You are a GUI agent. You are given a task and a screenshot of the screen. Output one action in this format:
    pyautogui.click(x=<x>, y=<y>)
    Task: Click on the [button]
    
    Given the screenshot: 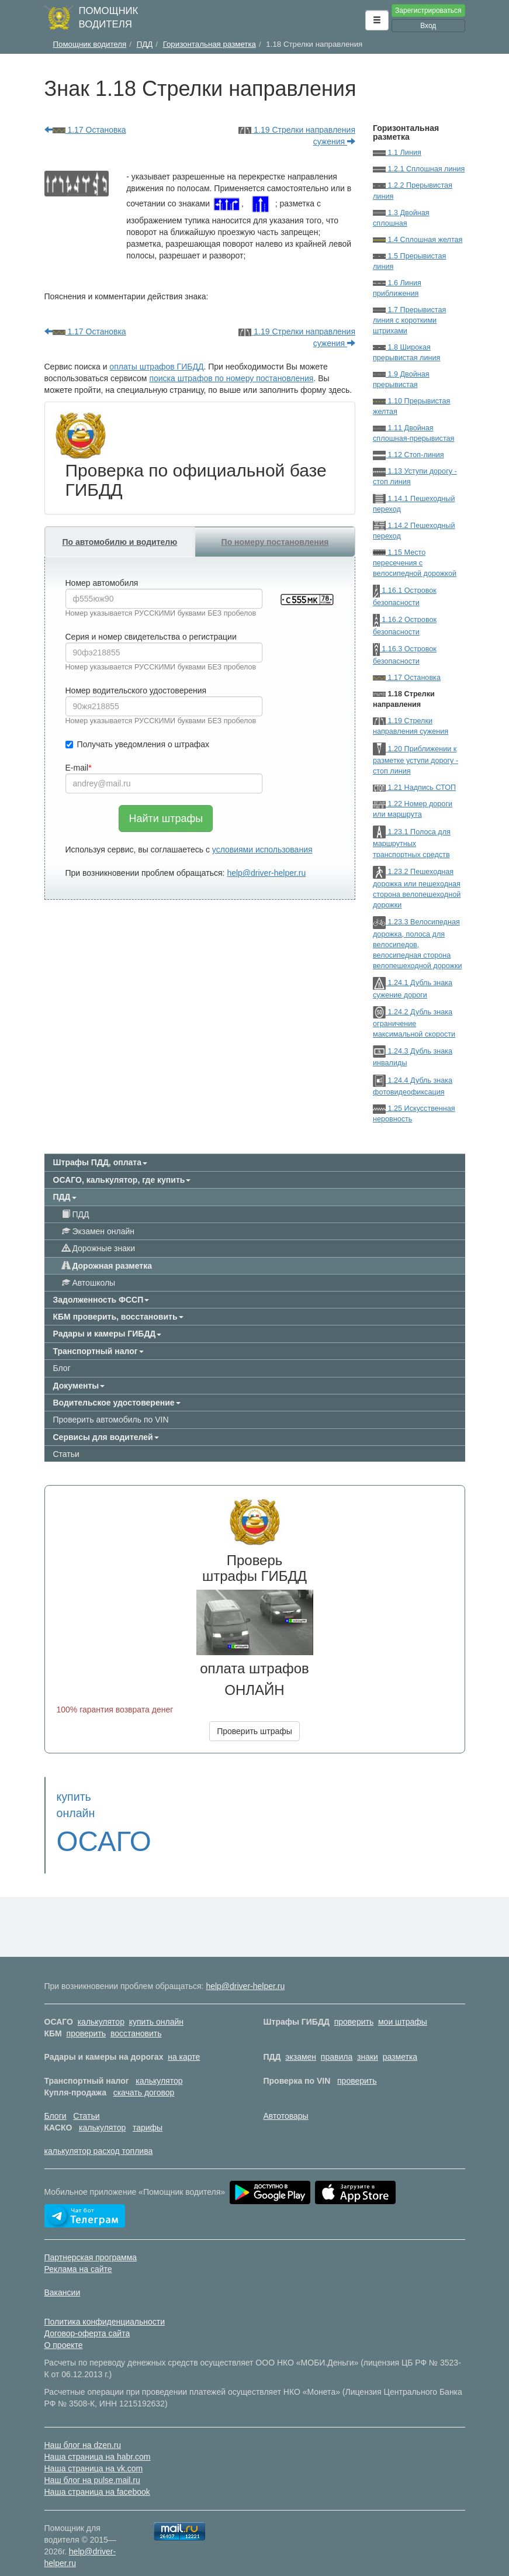 What is the action you would take?
    pyautogui.click(x=377, y=20)
    